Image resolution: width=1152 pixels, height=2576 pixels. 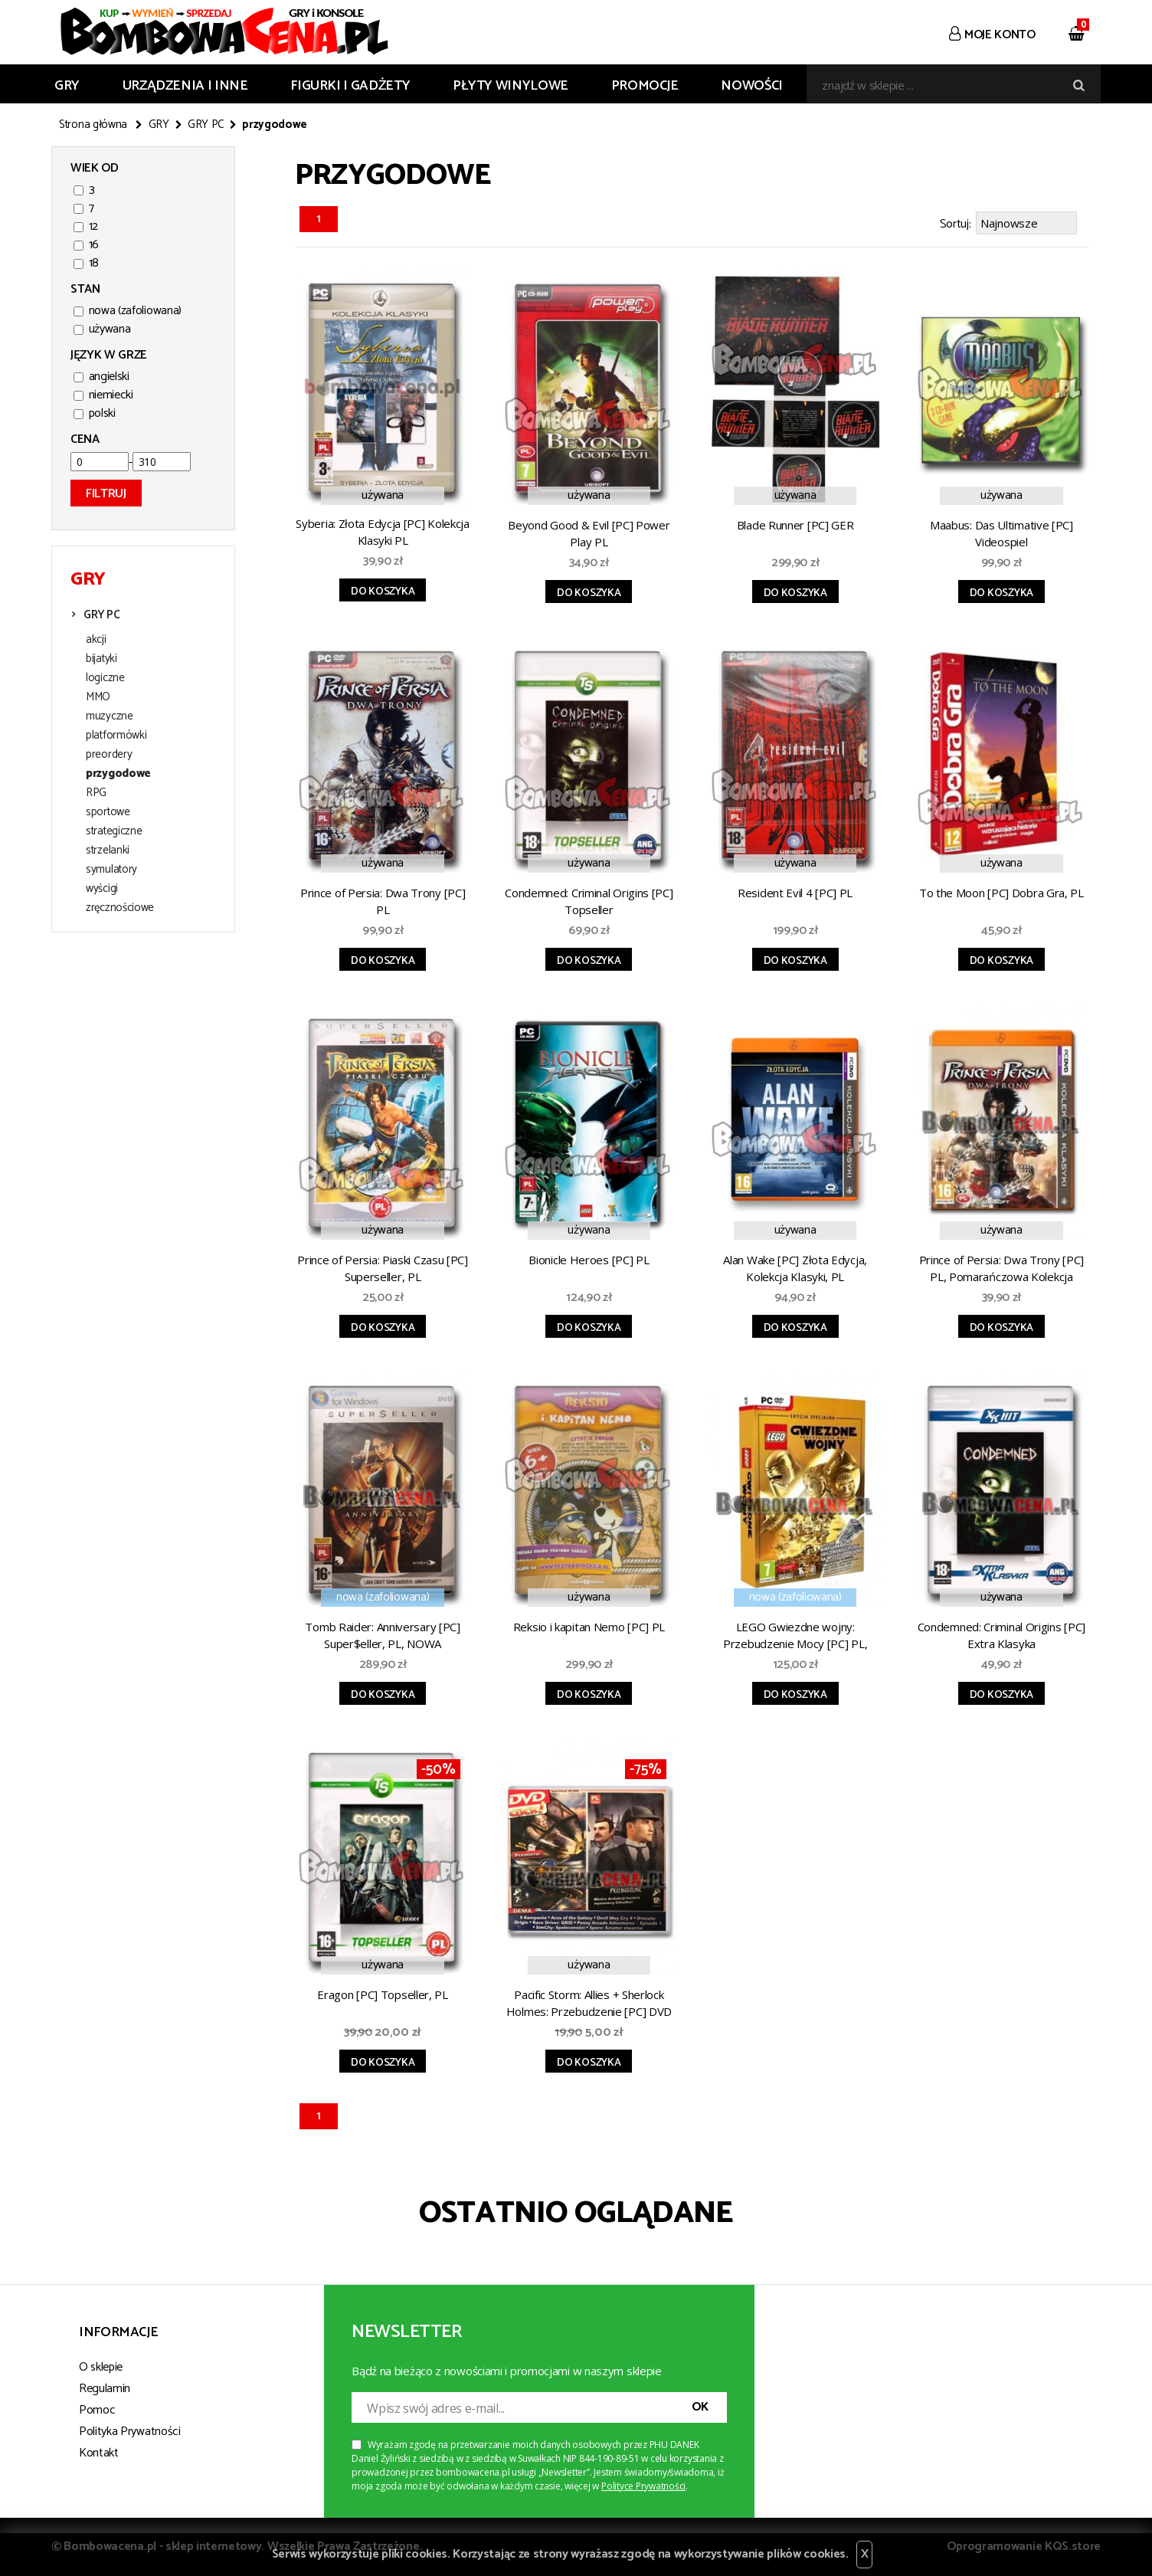 What do you see at coordinates (96, 640) in the screenshot?
I see `akcji` at bounding box center [96, 640].